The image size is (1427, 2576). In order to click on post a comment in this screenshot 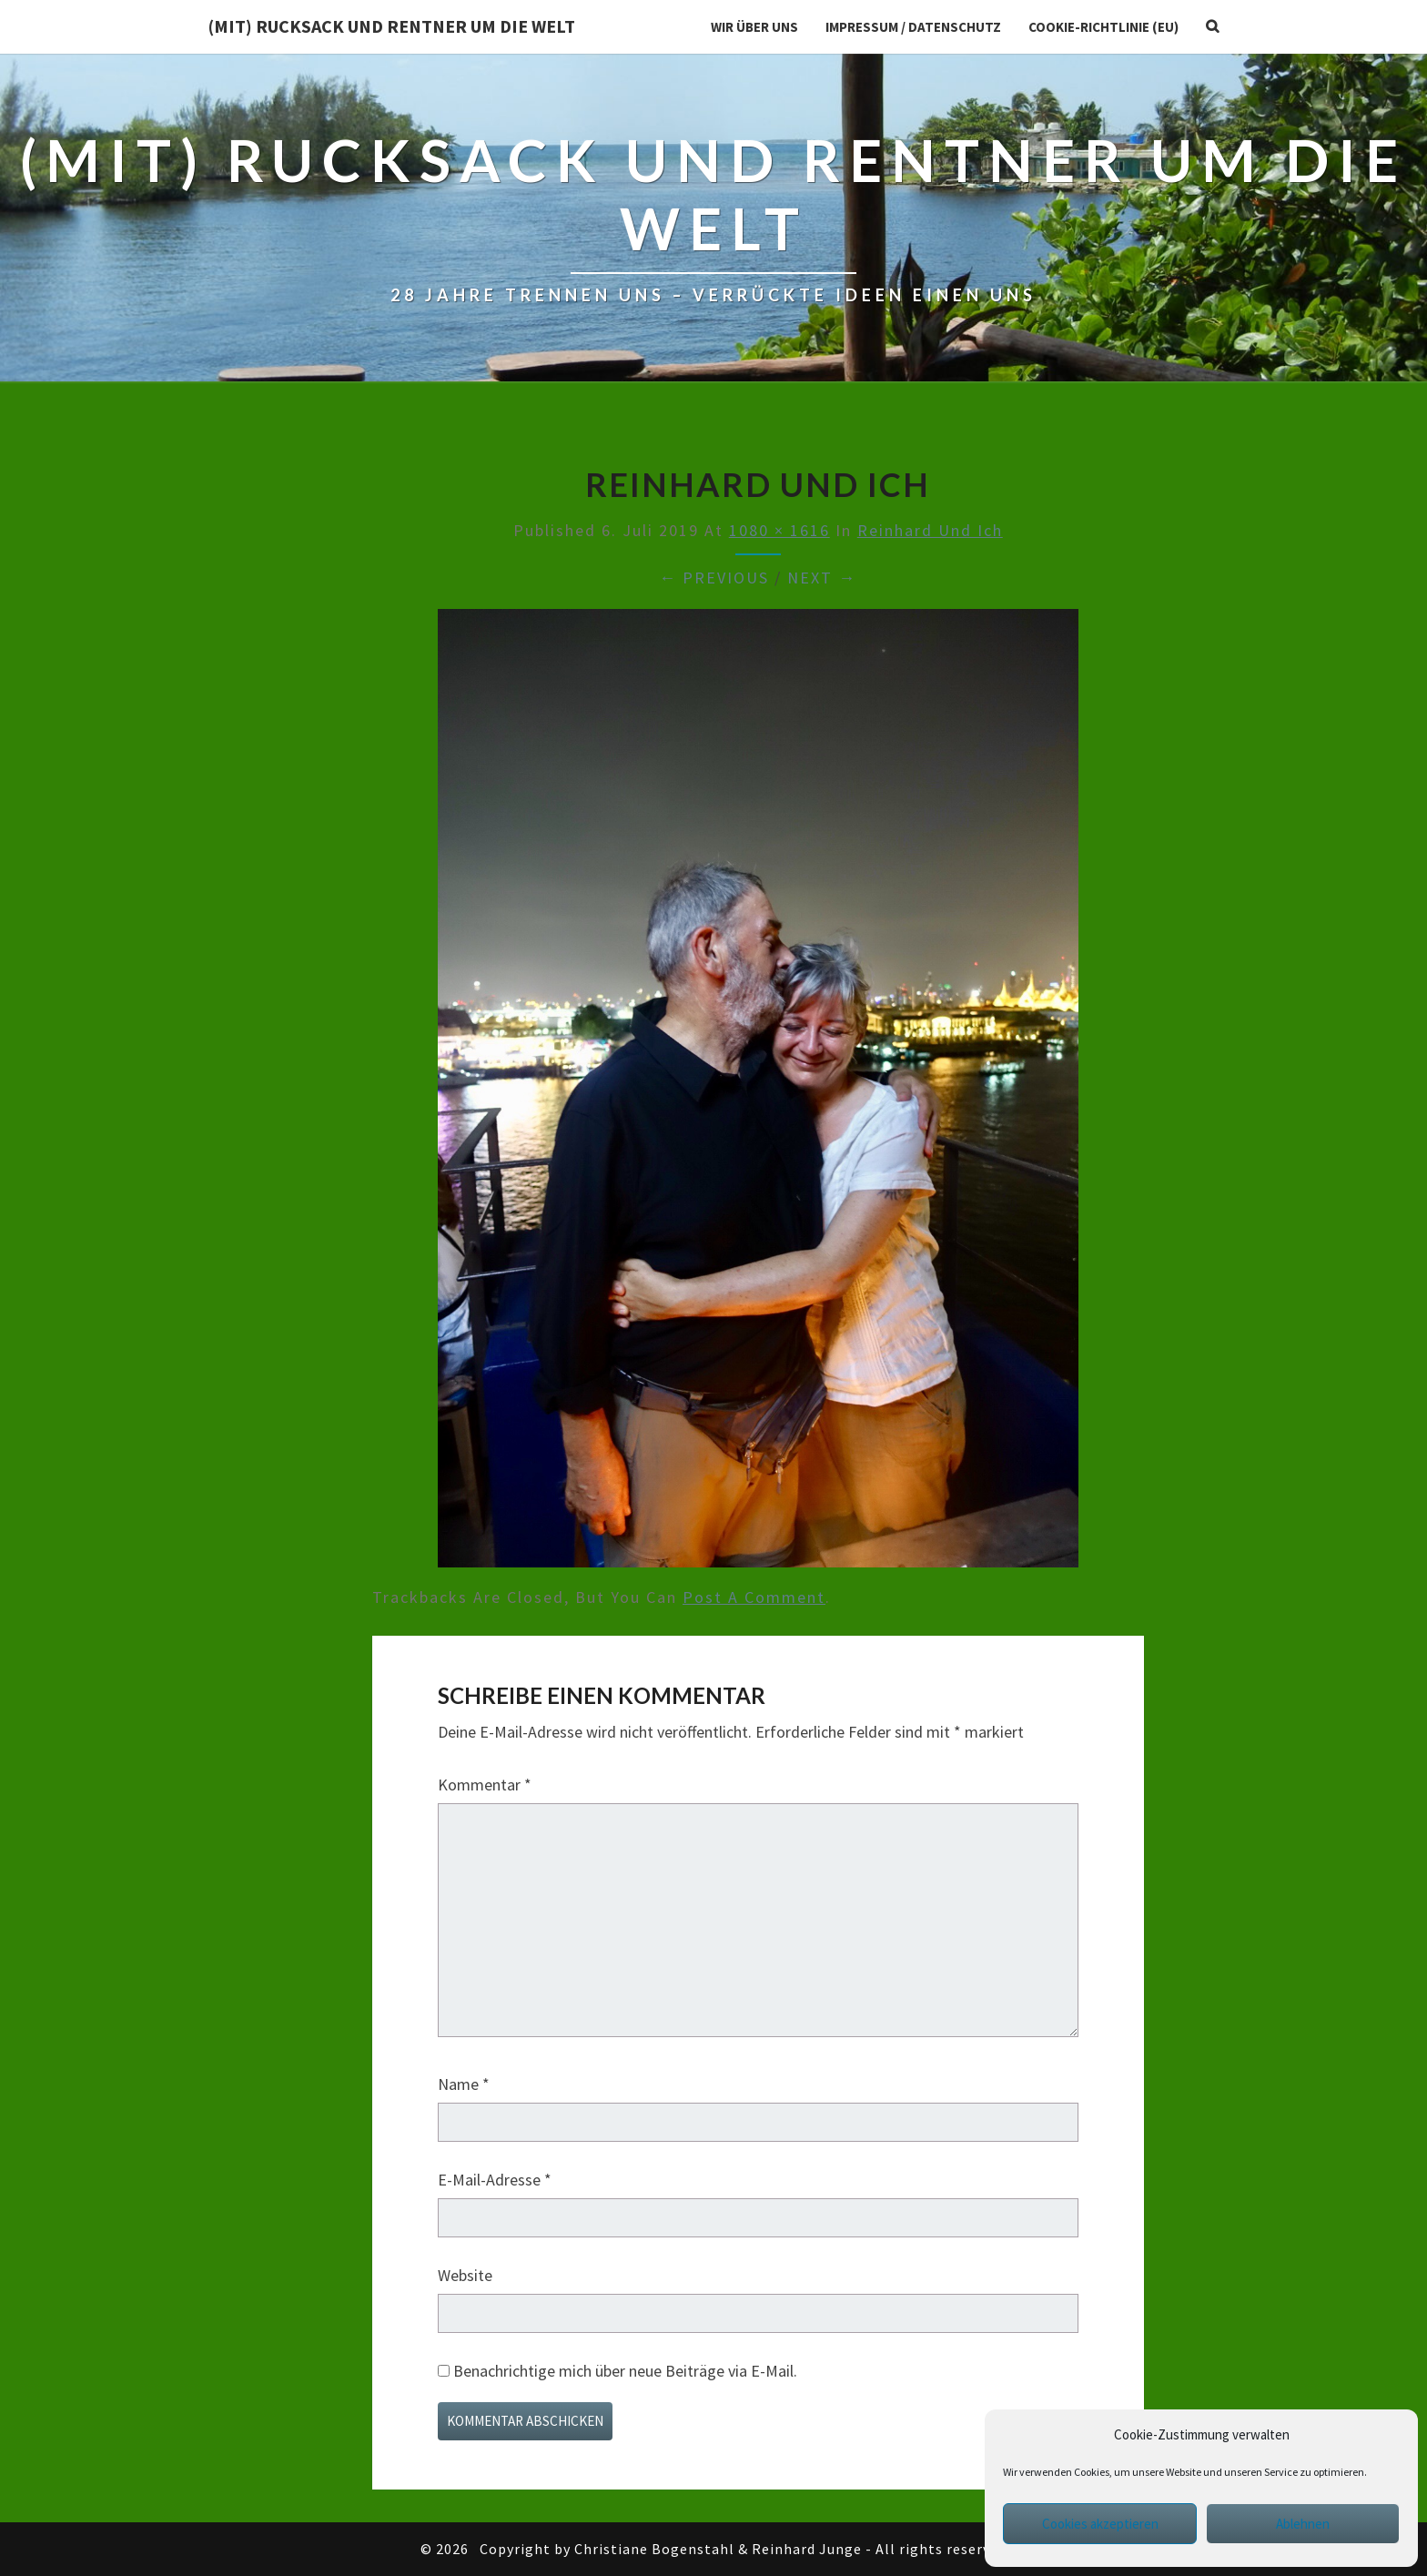, I will do `click(754, 1597)`.